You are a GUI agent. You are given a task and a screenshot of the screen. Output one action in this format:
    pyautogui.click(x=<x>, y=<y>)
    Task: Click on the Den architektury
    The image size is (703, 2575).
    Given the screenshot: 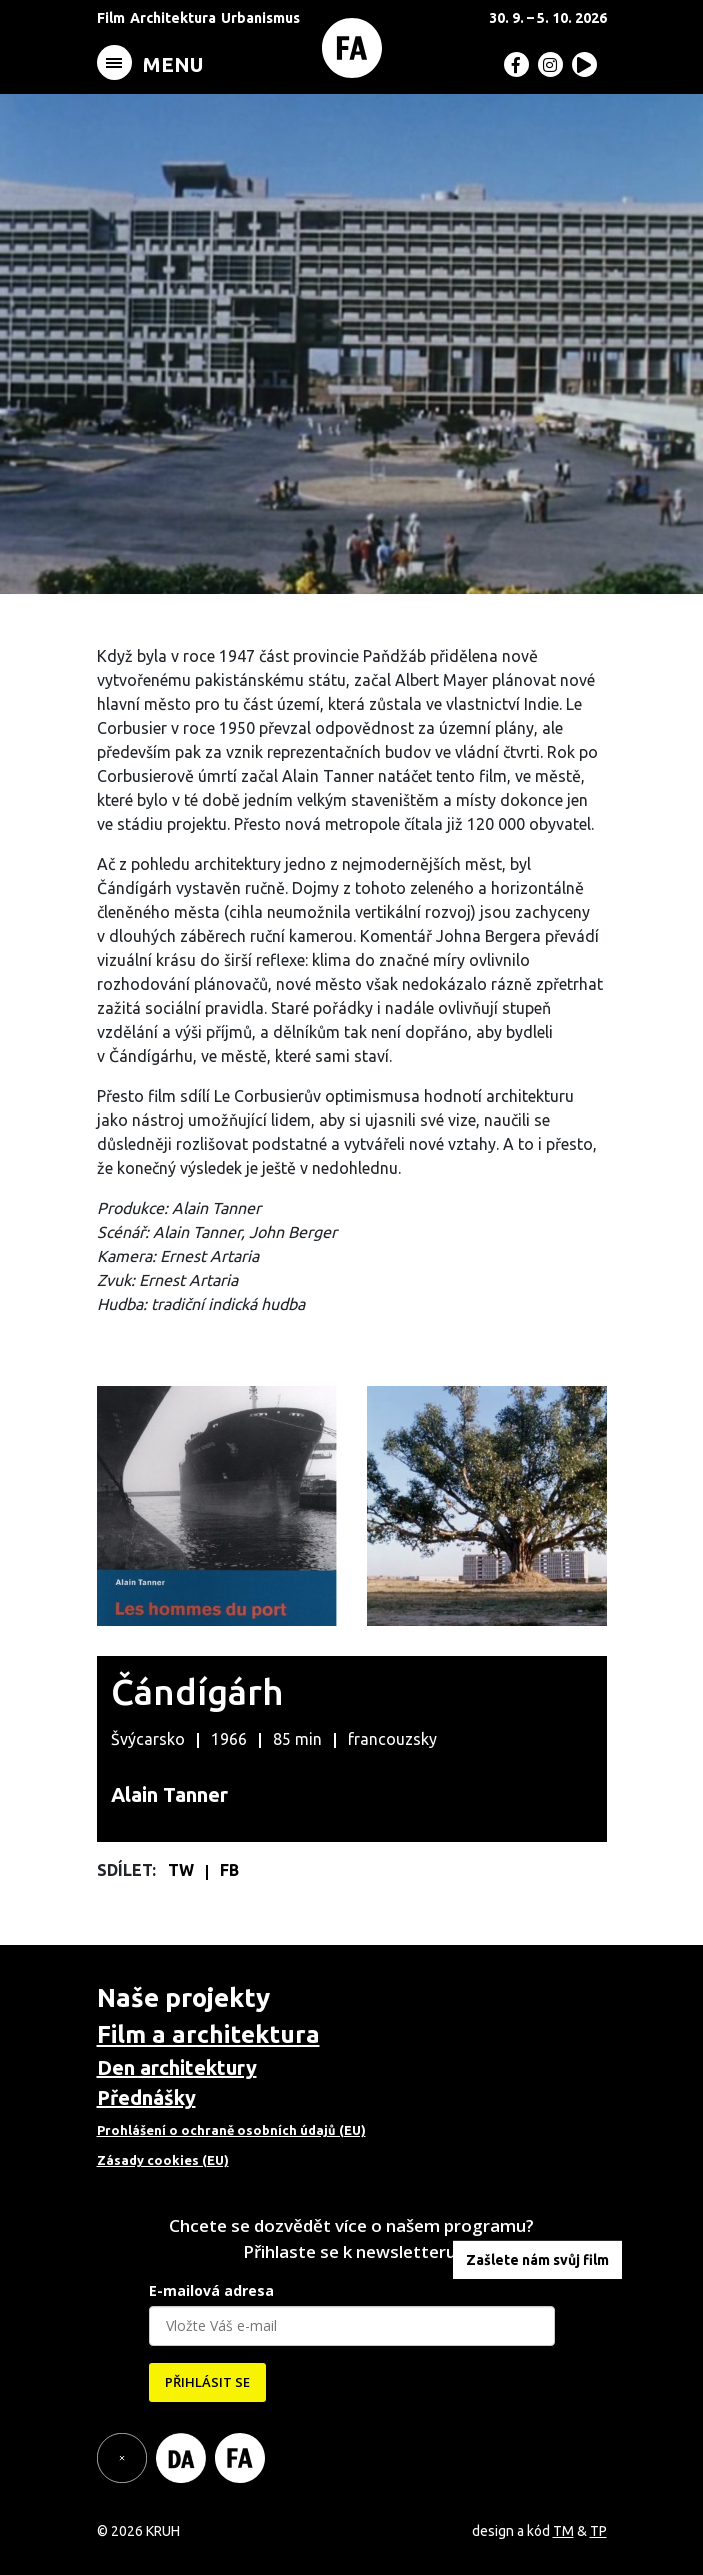 What is the action you would take?
    pyautogui.click(x=177, y=2067)
    